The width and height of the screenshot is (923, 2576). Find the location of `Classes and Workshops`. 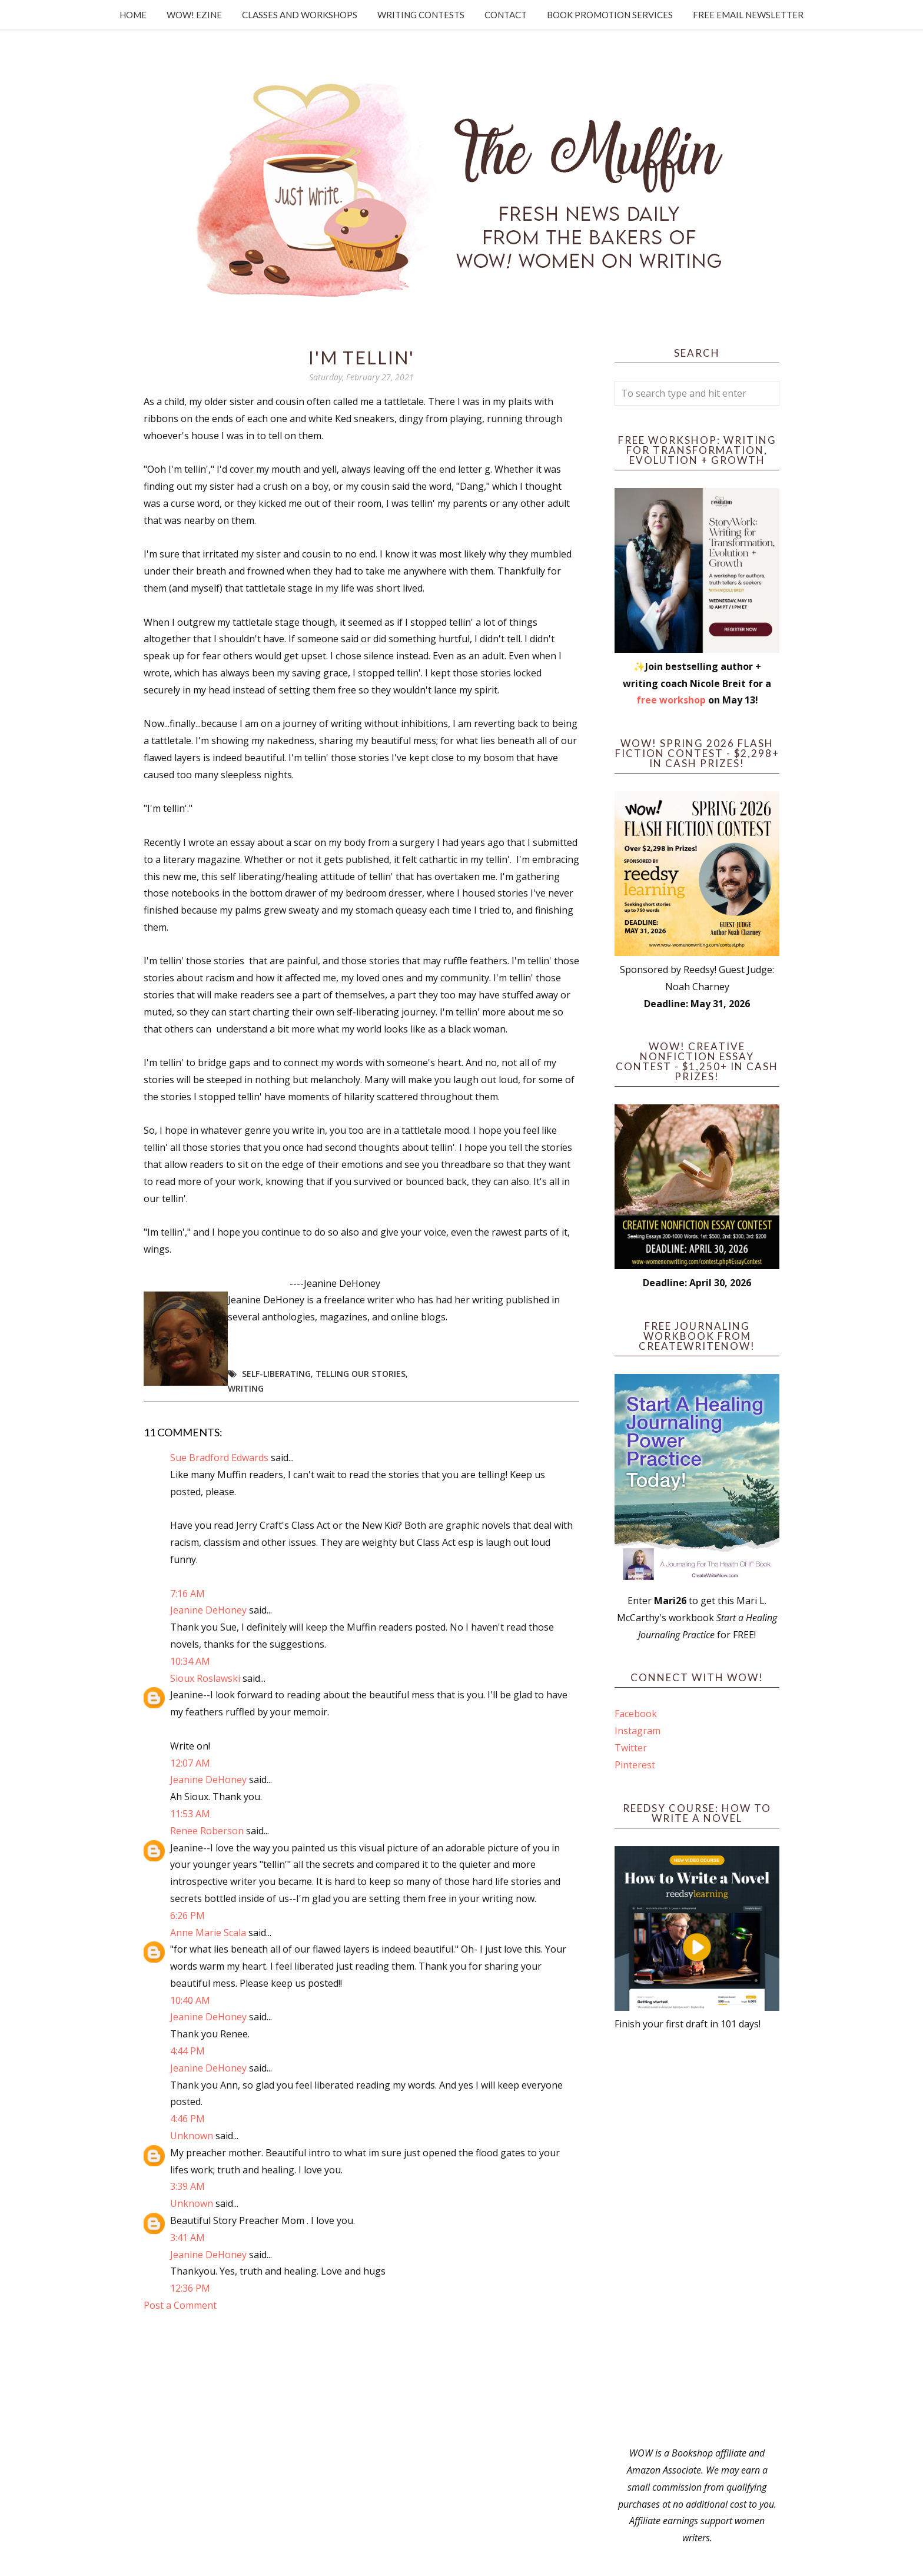

Classes and Workshops is located at coordinates (299, 14).